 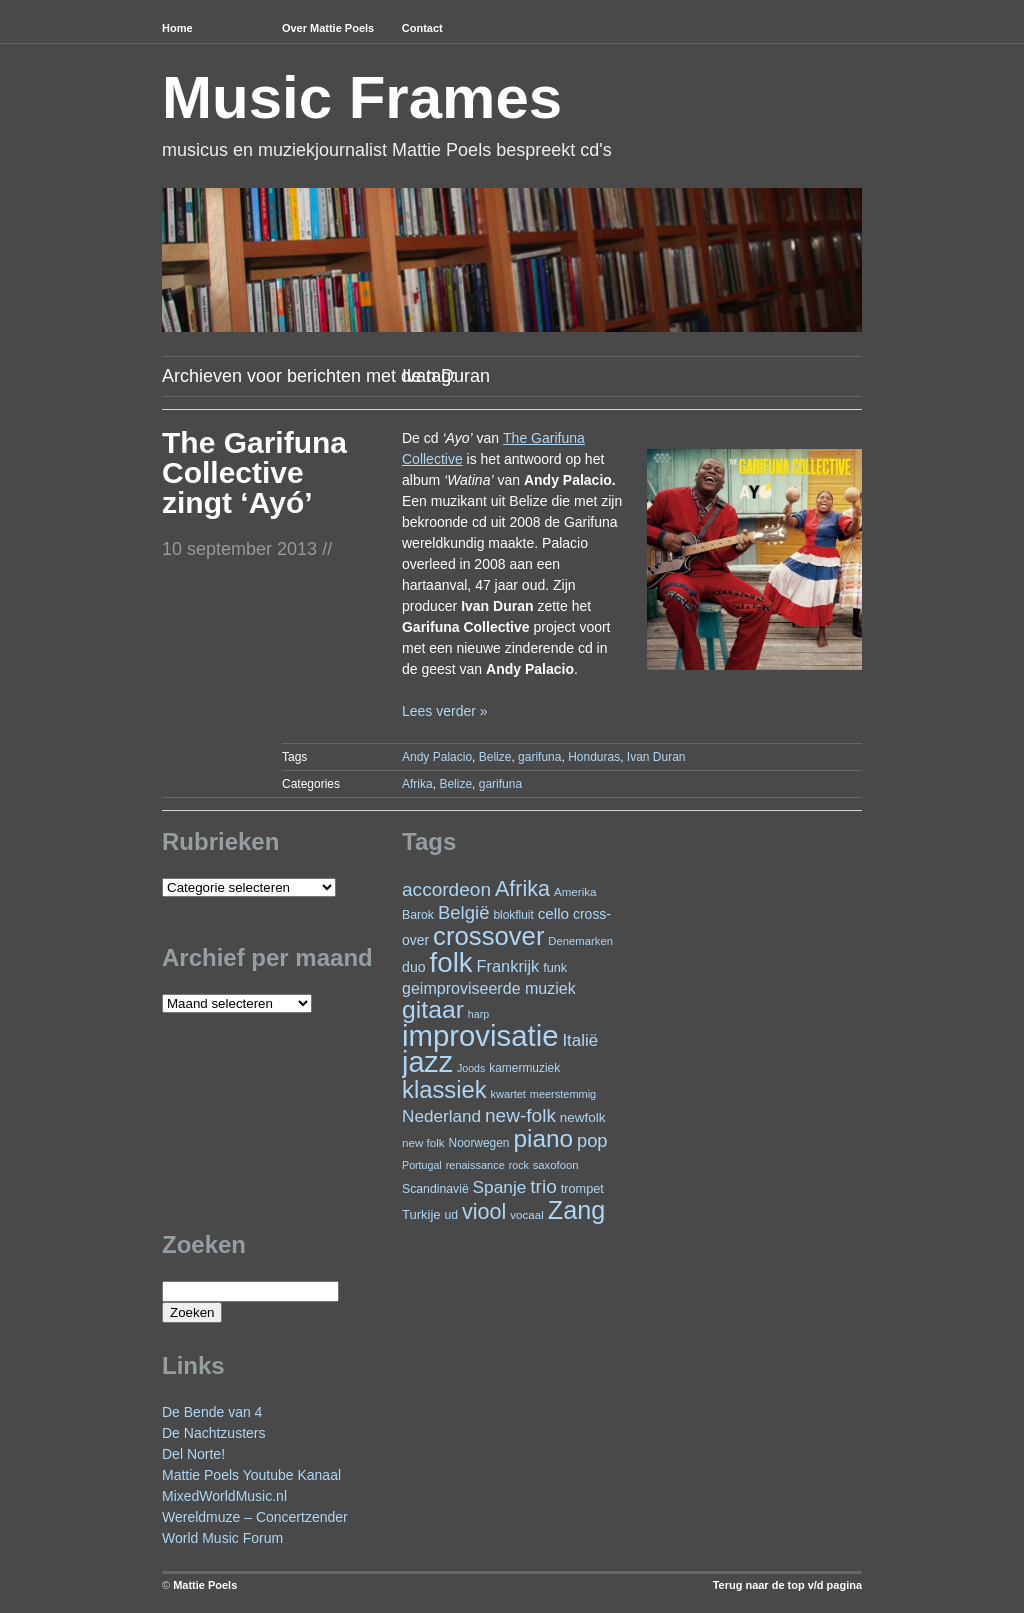 What do you see at coordinates (328, 28) in the screenshot?
I see `Over Mattie Poels` at bounding box center [328, 28].